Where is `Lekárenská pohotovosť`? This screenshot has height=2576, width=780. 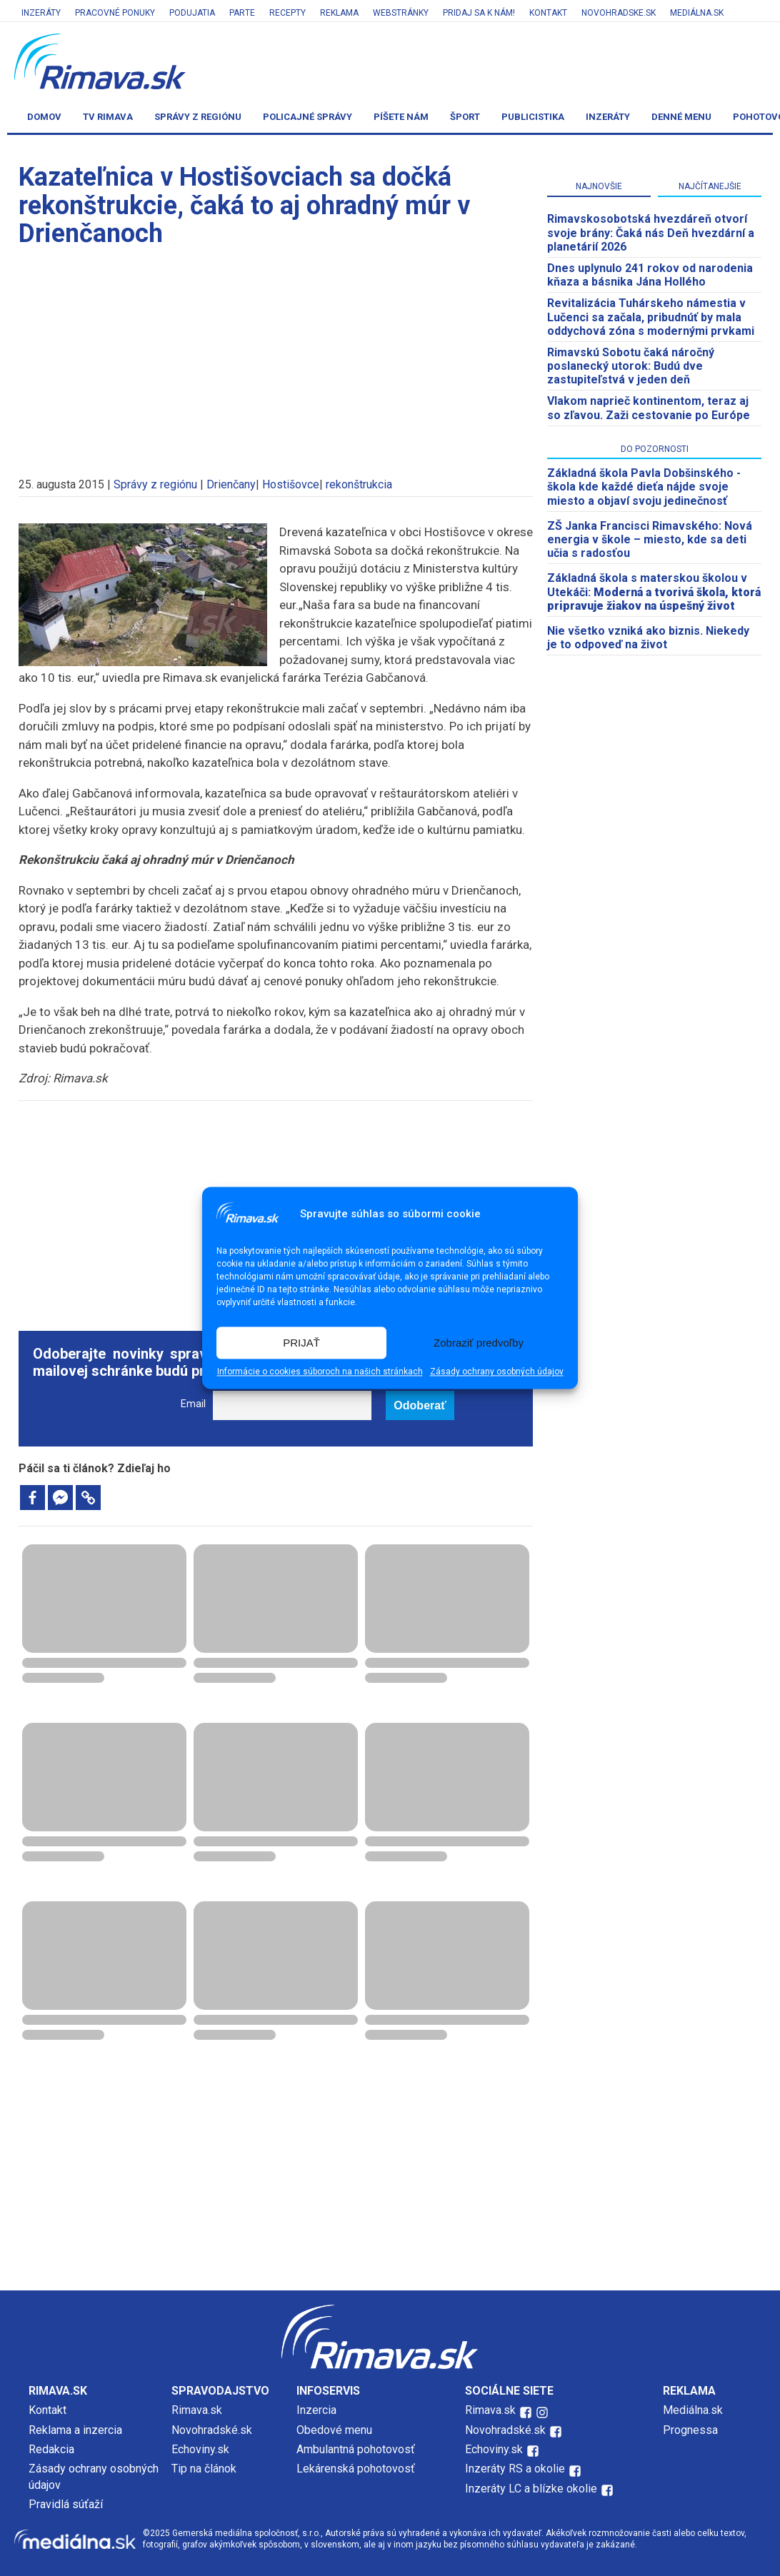
Lekárenská pohotovosť is located at coordinates (357, 2468).